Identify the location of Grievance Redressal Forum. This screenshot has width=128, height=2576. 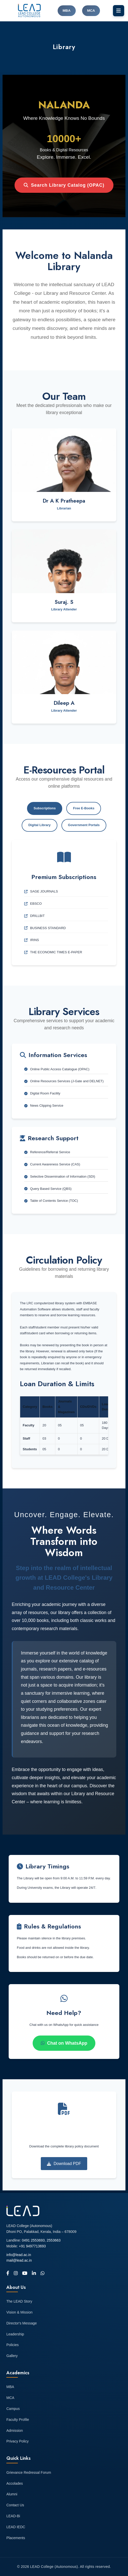
(28, 2472).